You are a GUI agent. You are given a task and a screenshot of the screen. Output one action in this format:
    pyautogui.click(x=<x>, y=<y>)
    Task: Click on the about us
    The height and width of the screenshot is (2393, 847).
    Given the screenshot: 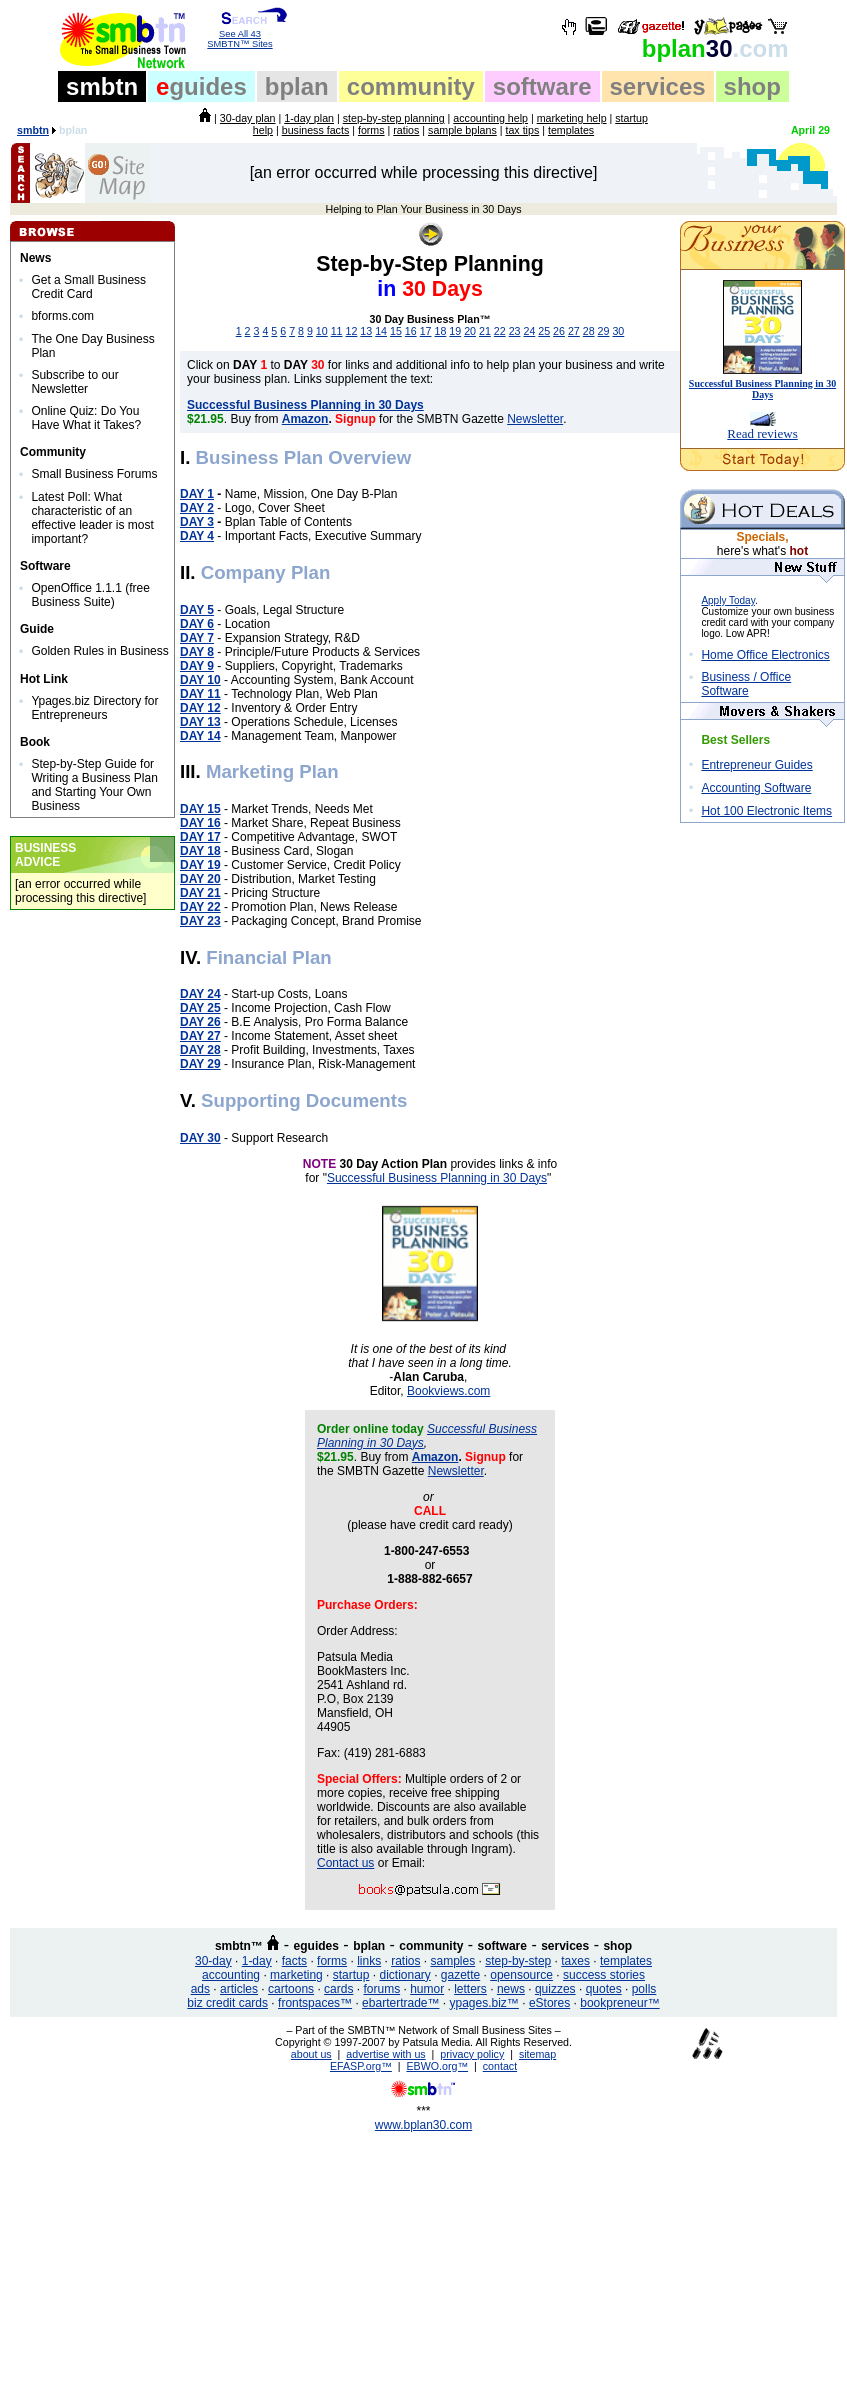 What is the action you would take?
    pyautogui.click(x=311, y=2054)
    